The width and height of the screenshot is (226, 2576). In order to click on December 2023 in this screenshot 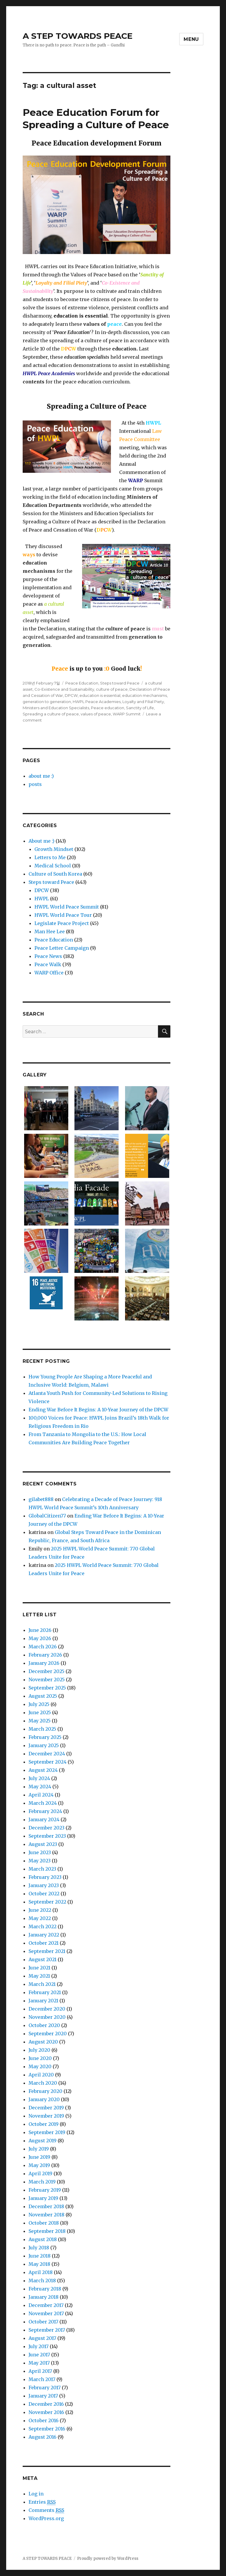, I will do `click(46, 1828)`.